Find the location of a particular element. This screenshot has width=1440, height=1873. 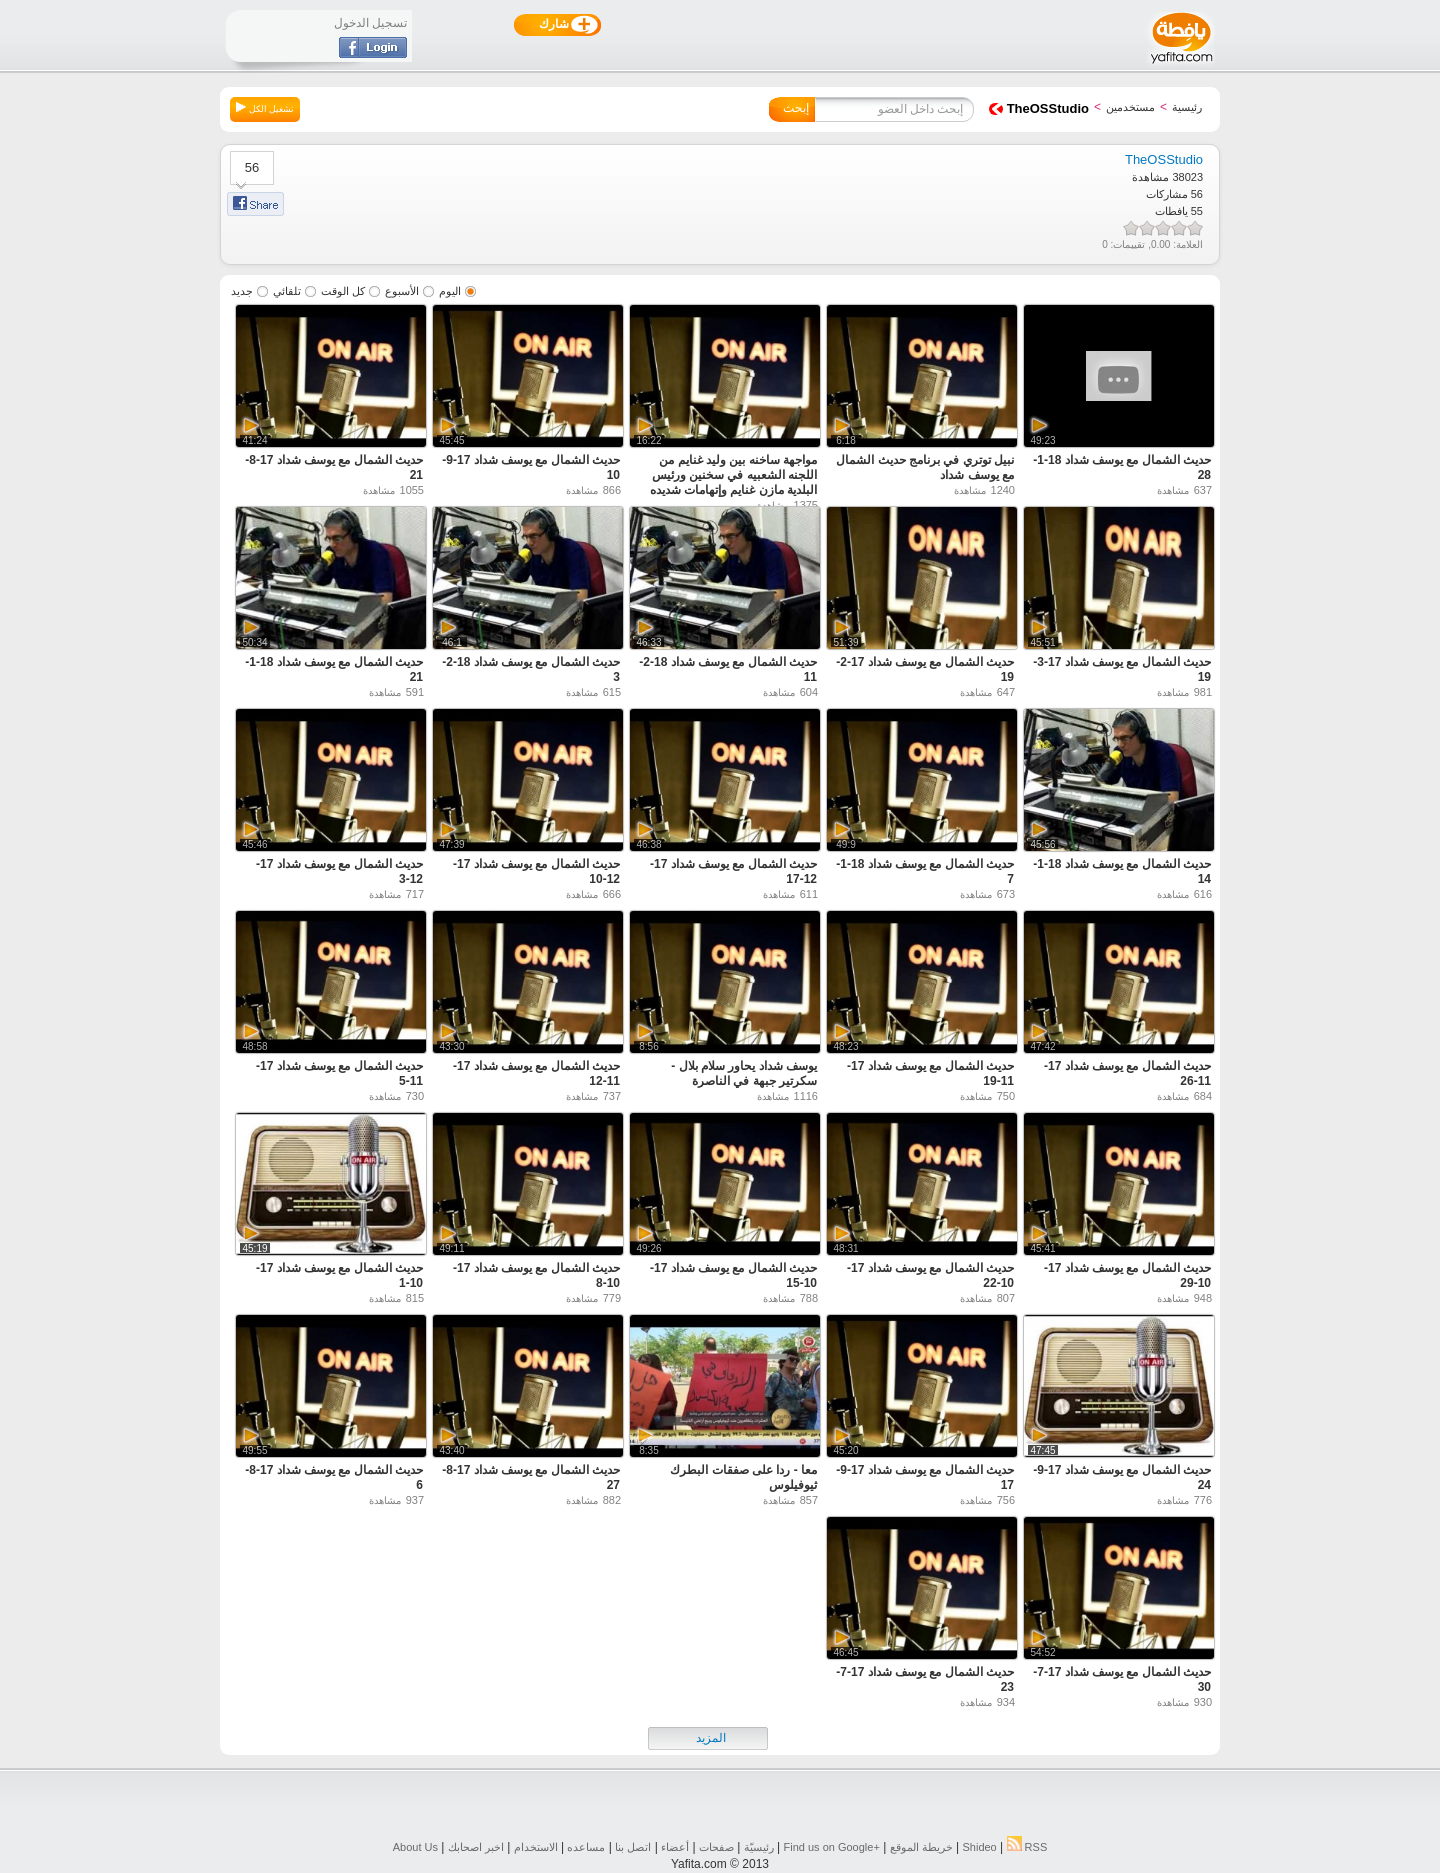

إبحث is located at coordinates (796, 108).